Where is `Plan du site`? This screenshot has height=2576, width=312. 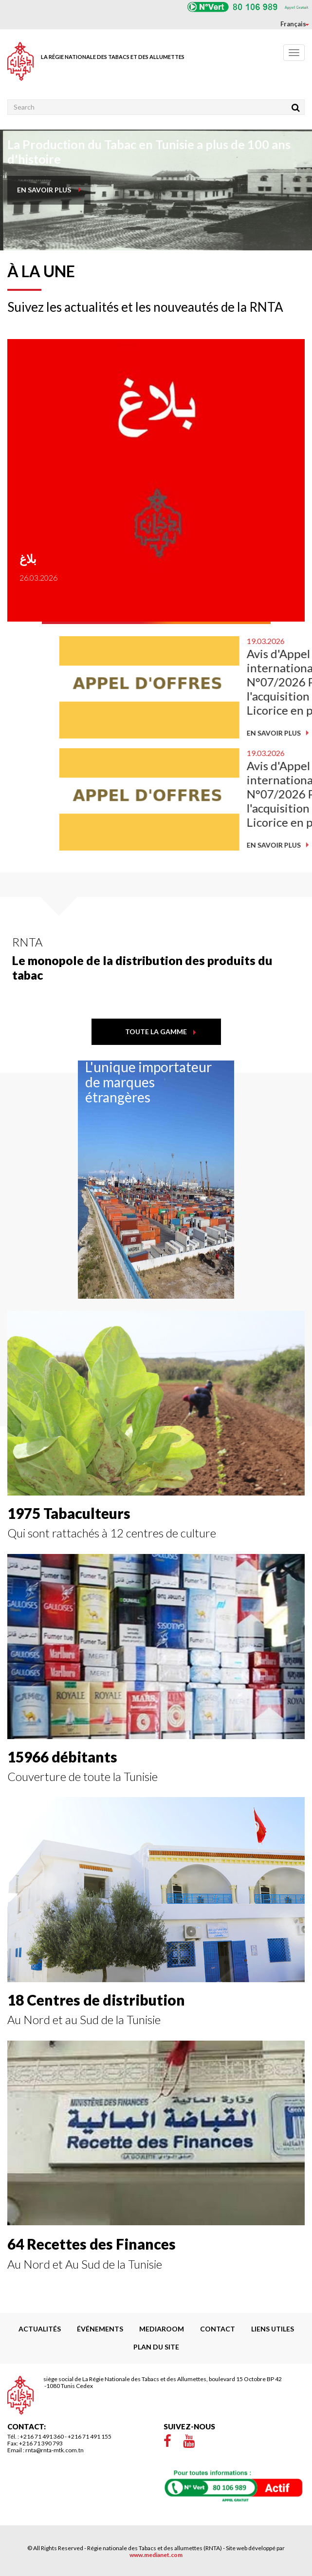 Plan du site is located at coordinates (156, 2347).